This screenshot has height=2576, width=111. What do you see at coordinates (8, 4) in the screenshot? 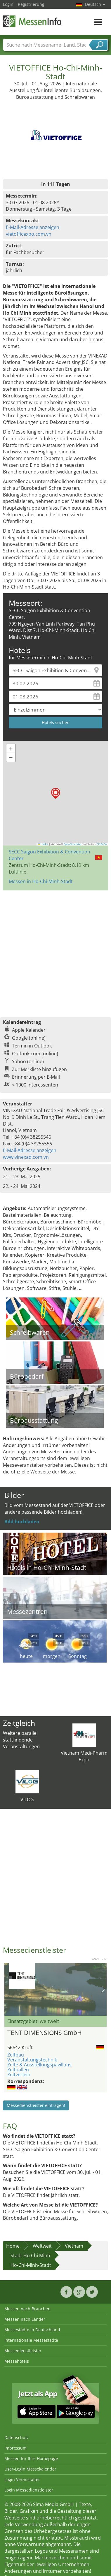
I see `Login` at bounding box center [8, 4].